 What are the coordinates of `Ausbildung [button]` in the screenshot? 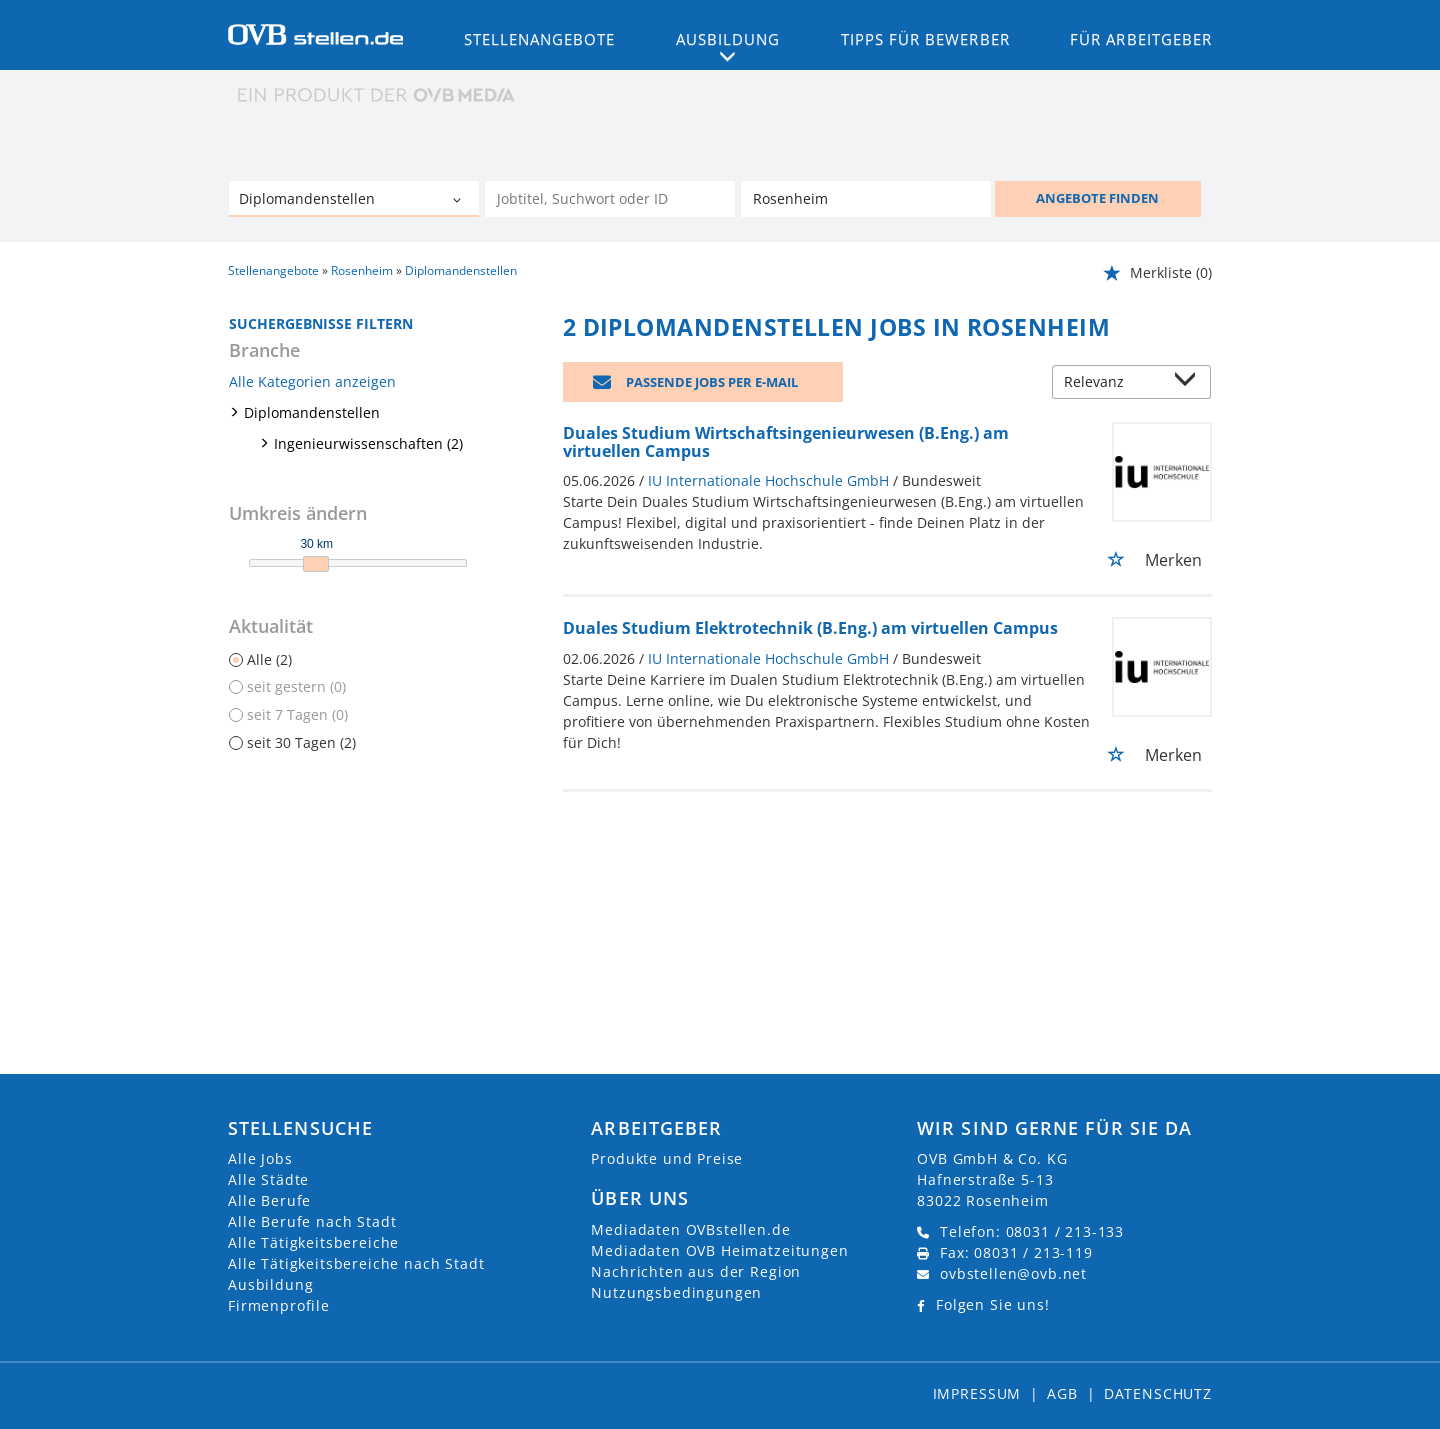 It's located at (728, 39).